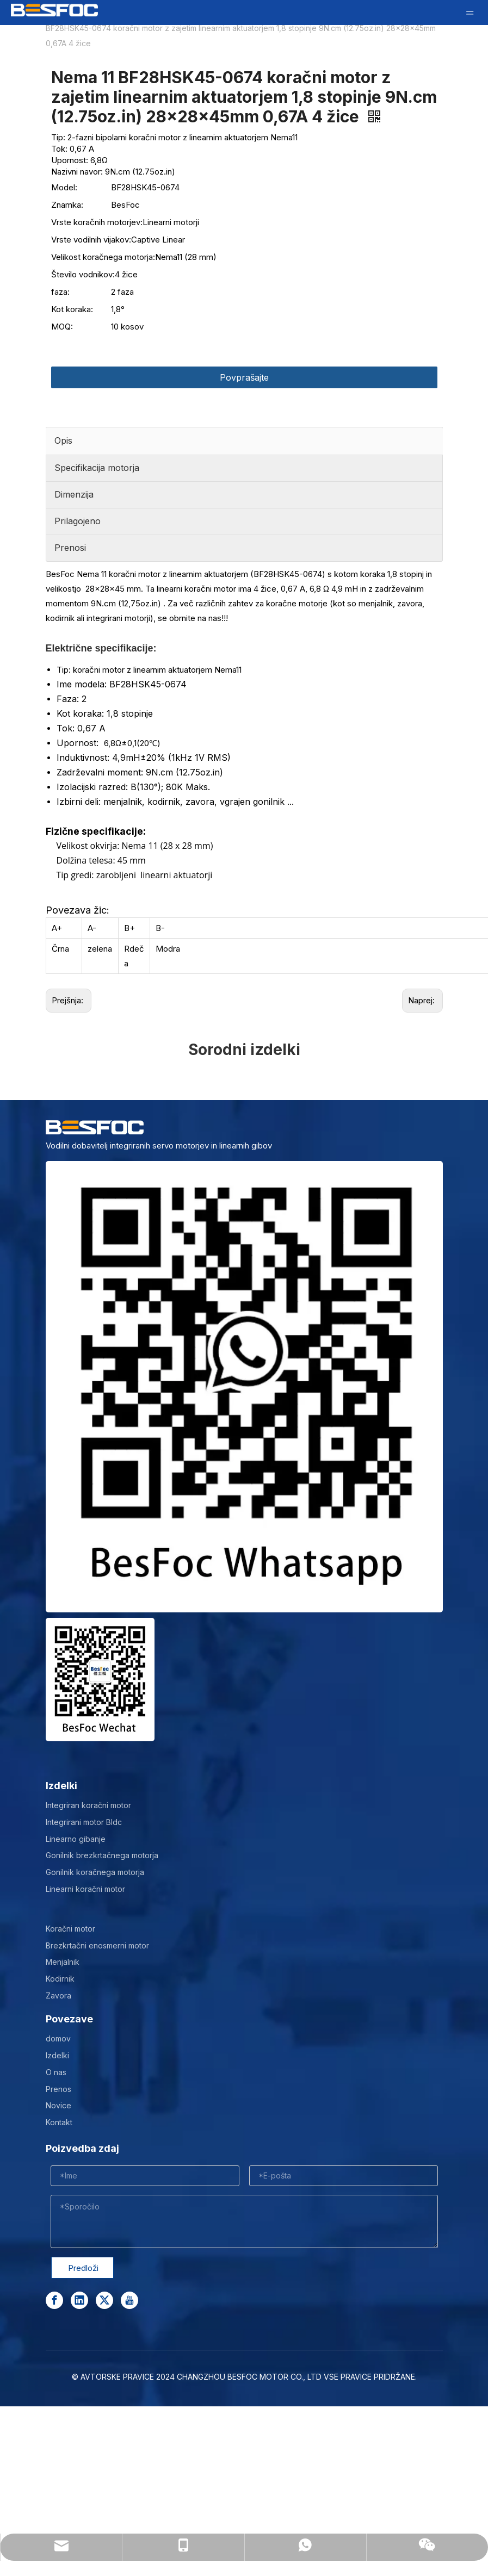  What do you see at coordinates (62, 1961) in the screenshot?
I see `Menjalnik` at bounding box center [62, 1961].